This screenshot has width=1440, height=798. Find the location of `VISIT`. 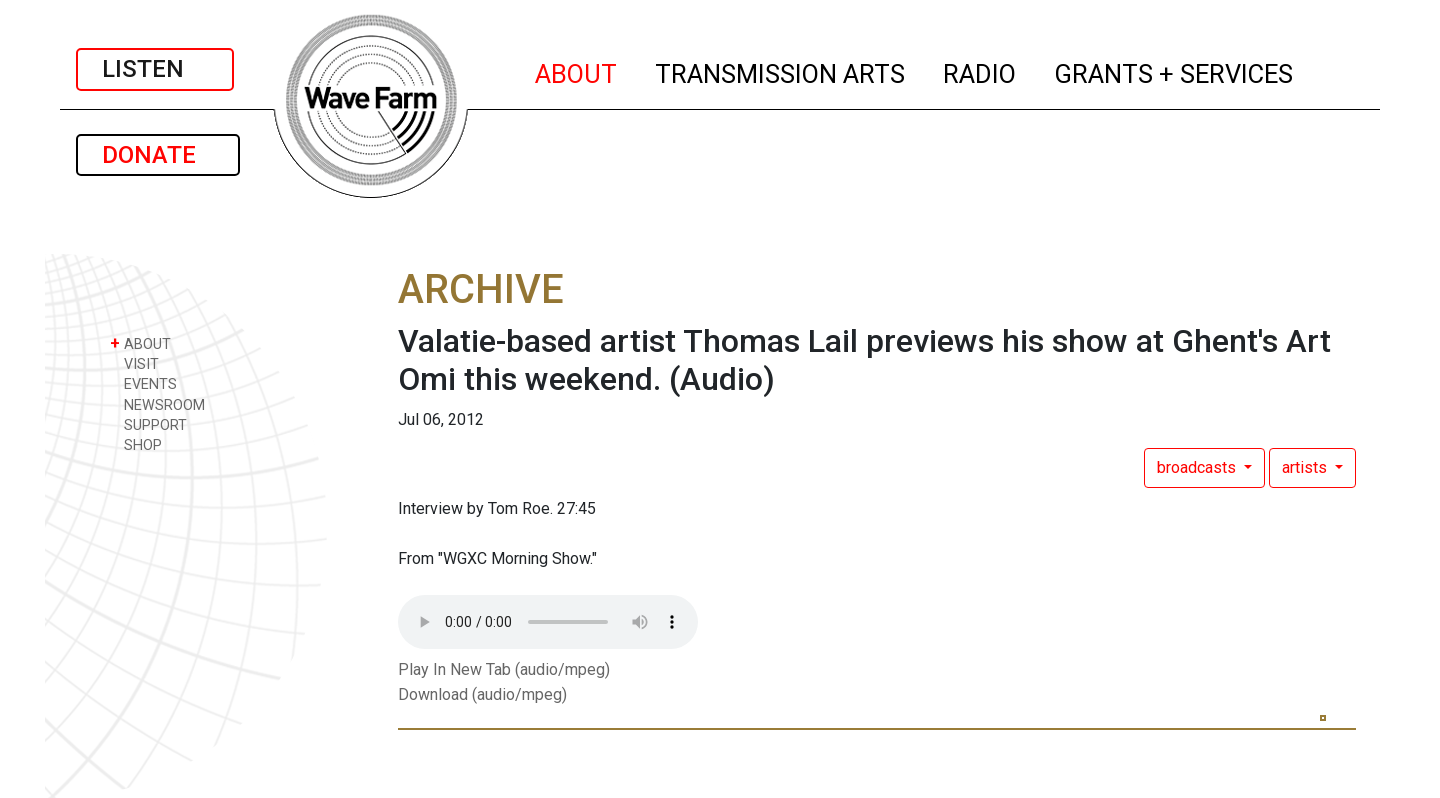

VISIT is located at coordinates (134, 363).